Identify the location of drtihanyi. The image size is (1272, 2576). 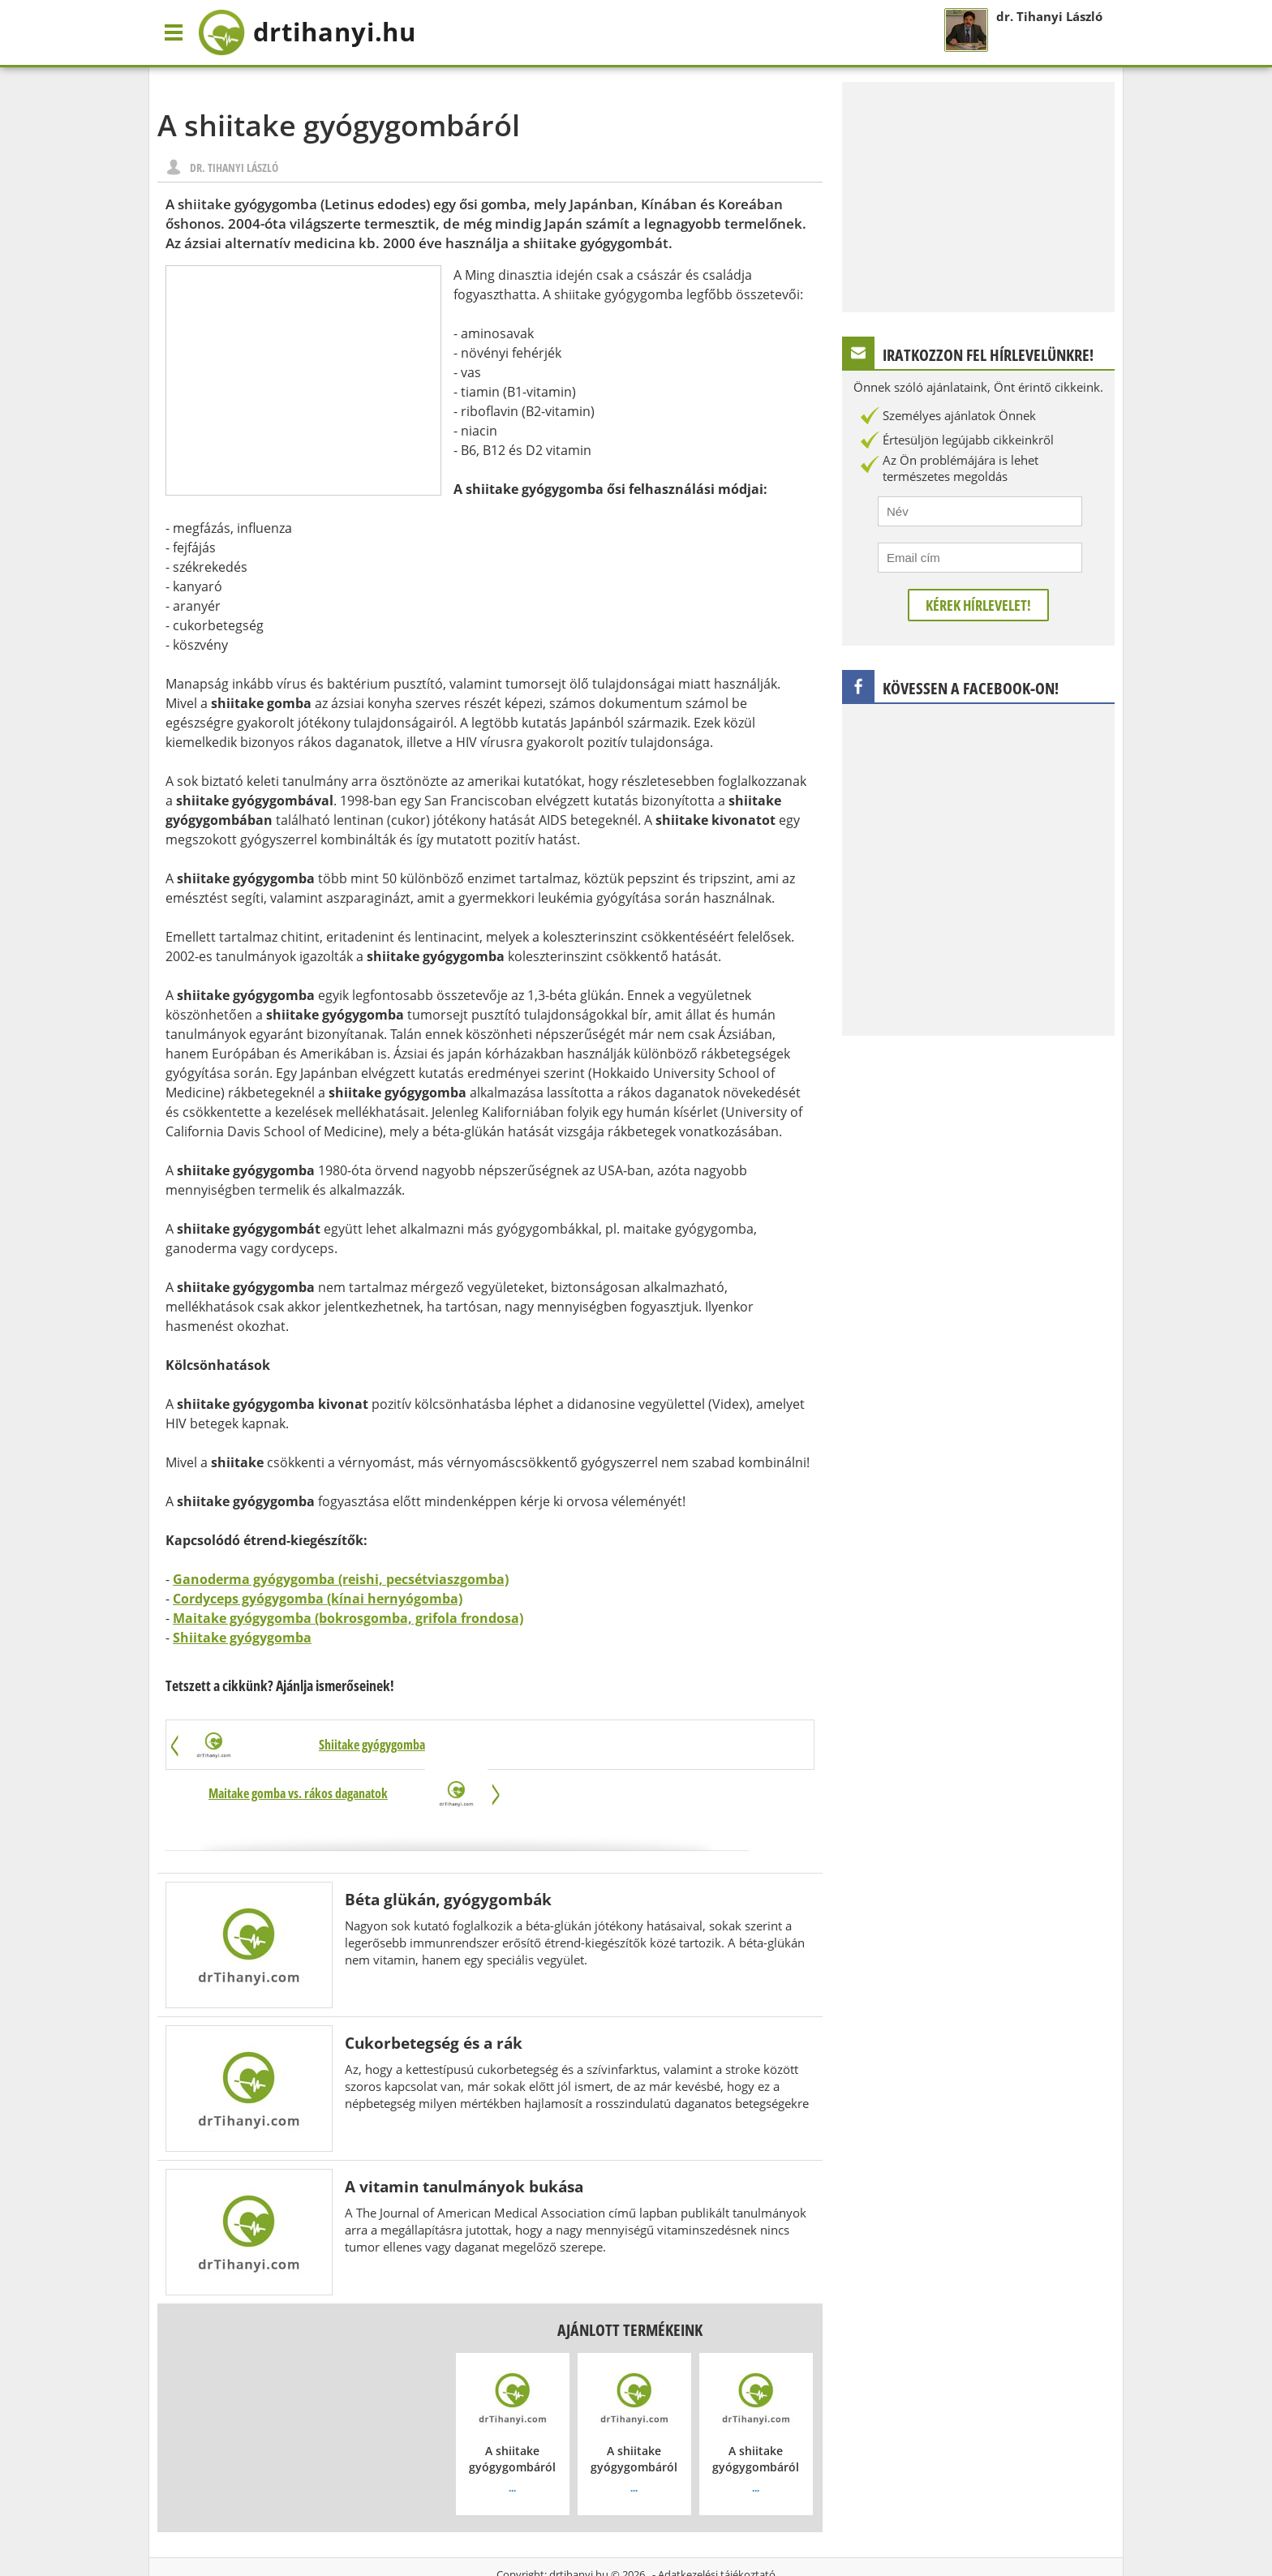
(312, 32).